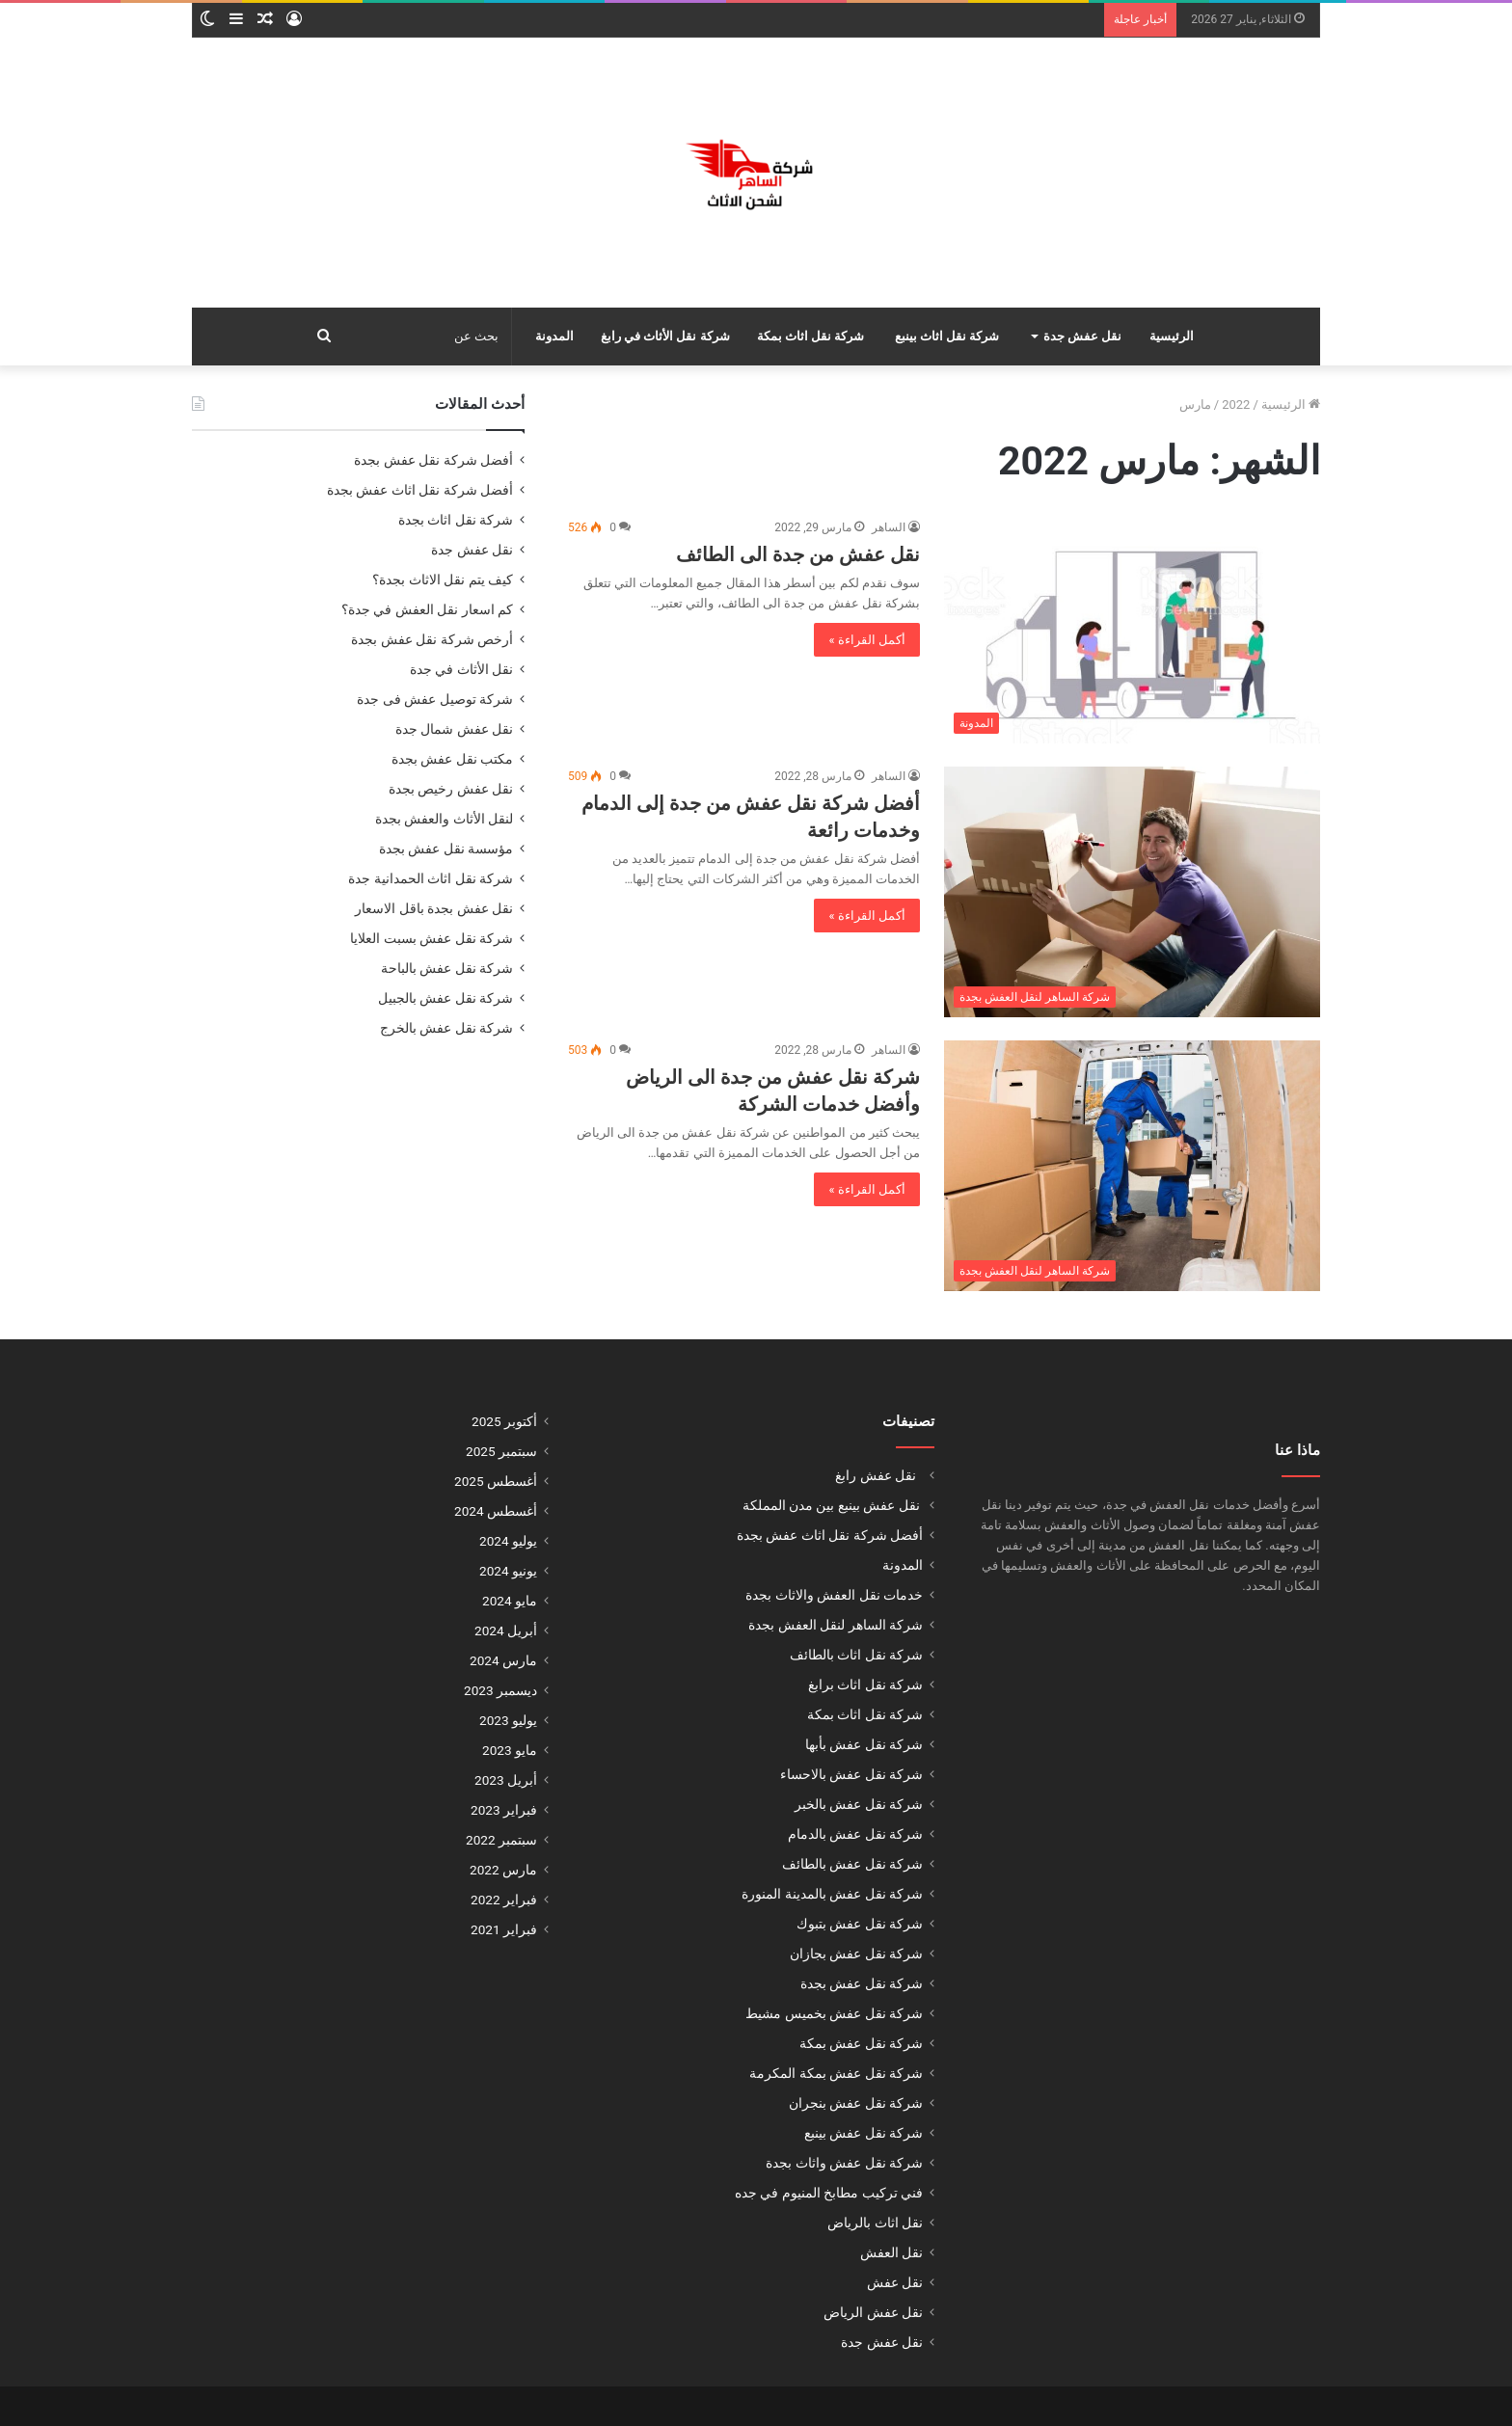 This screenshot has height=2426, width=1512. What do you see at coordinates (861, 1983) in the screenshot?
I see `شركة نقل عفش بجدة` at bounding box center [861, 1983].